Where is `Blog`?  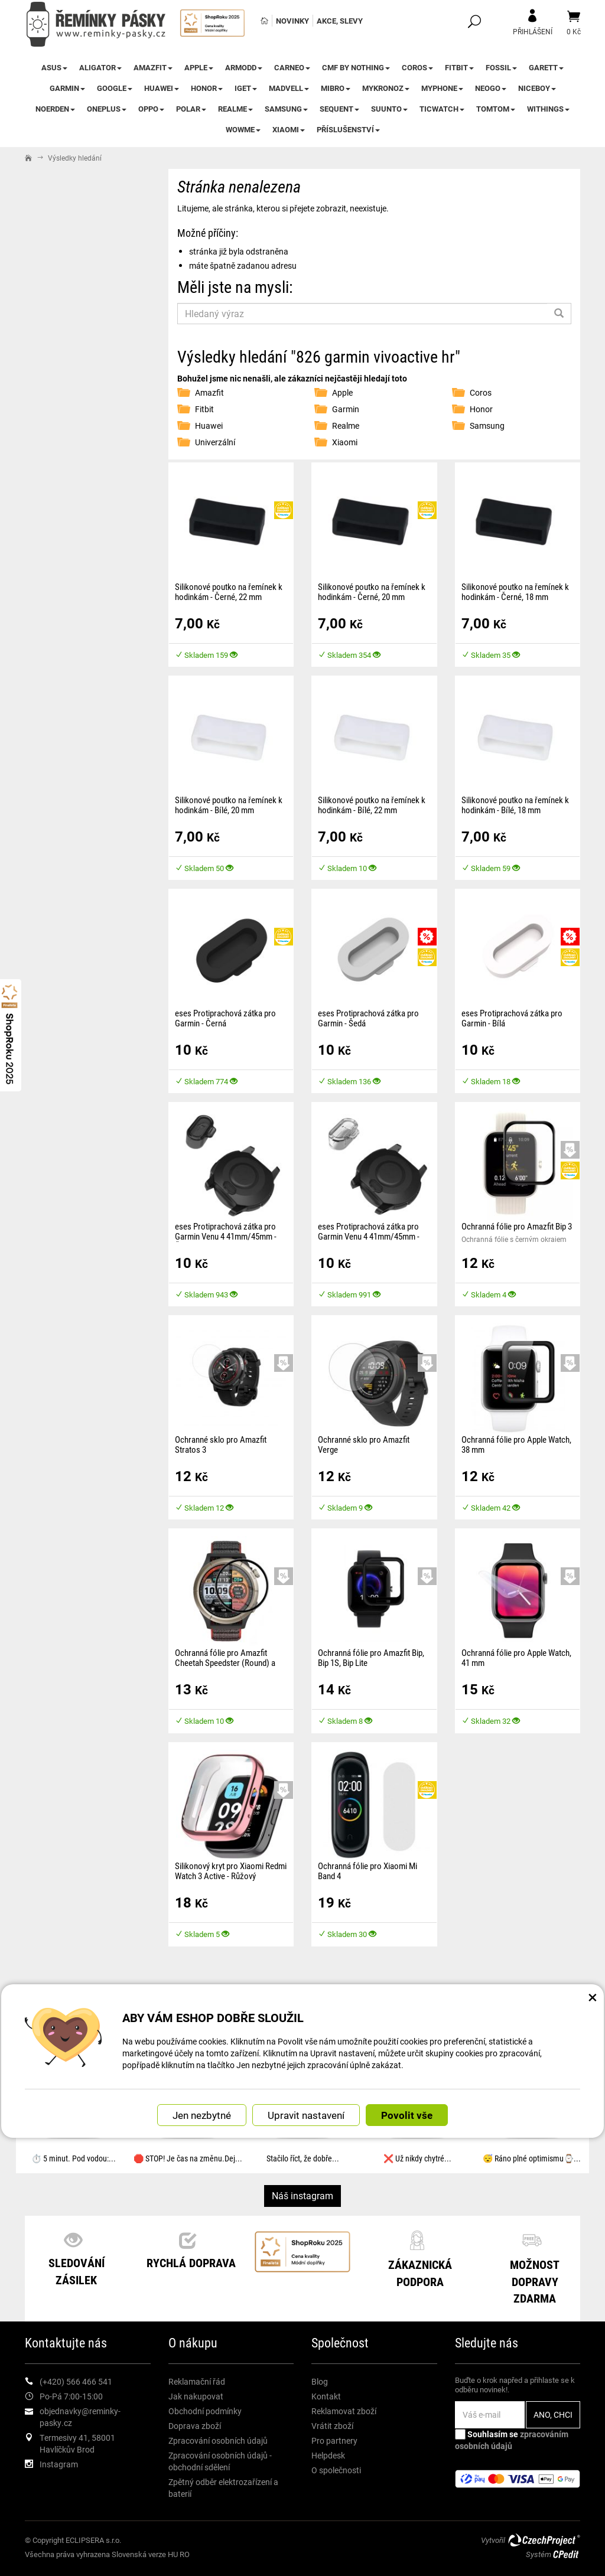
Blog is located at coordinates (319, 2381).